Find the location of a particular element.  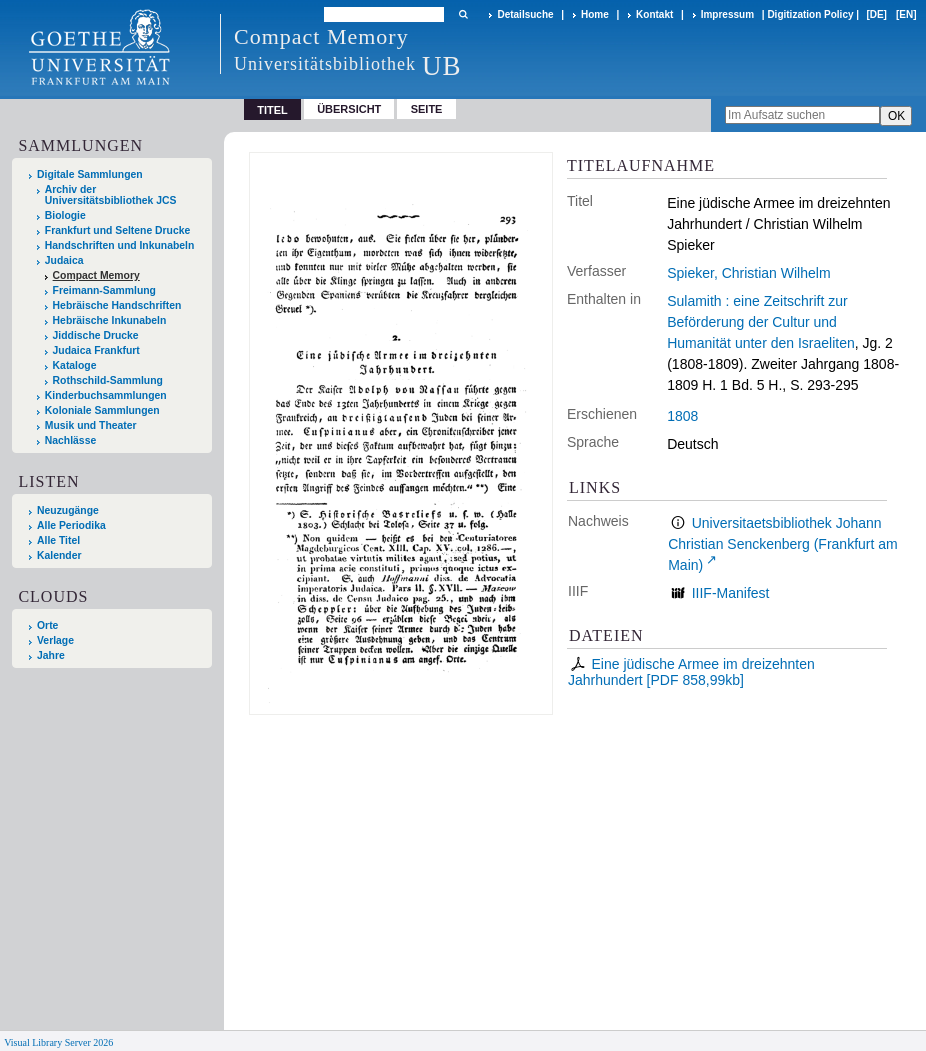

Alle Titel is located at coordinates (58, 540).